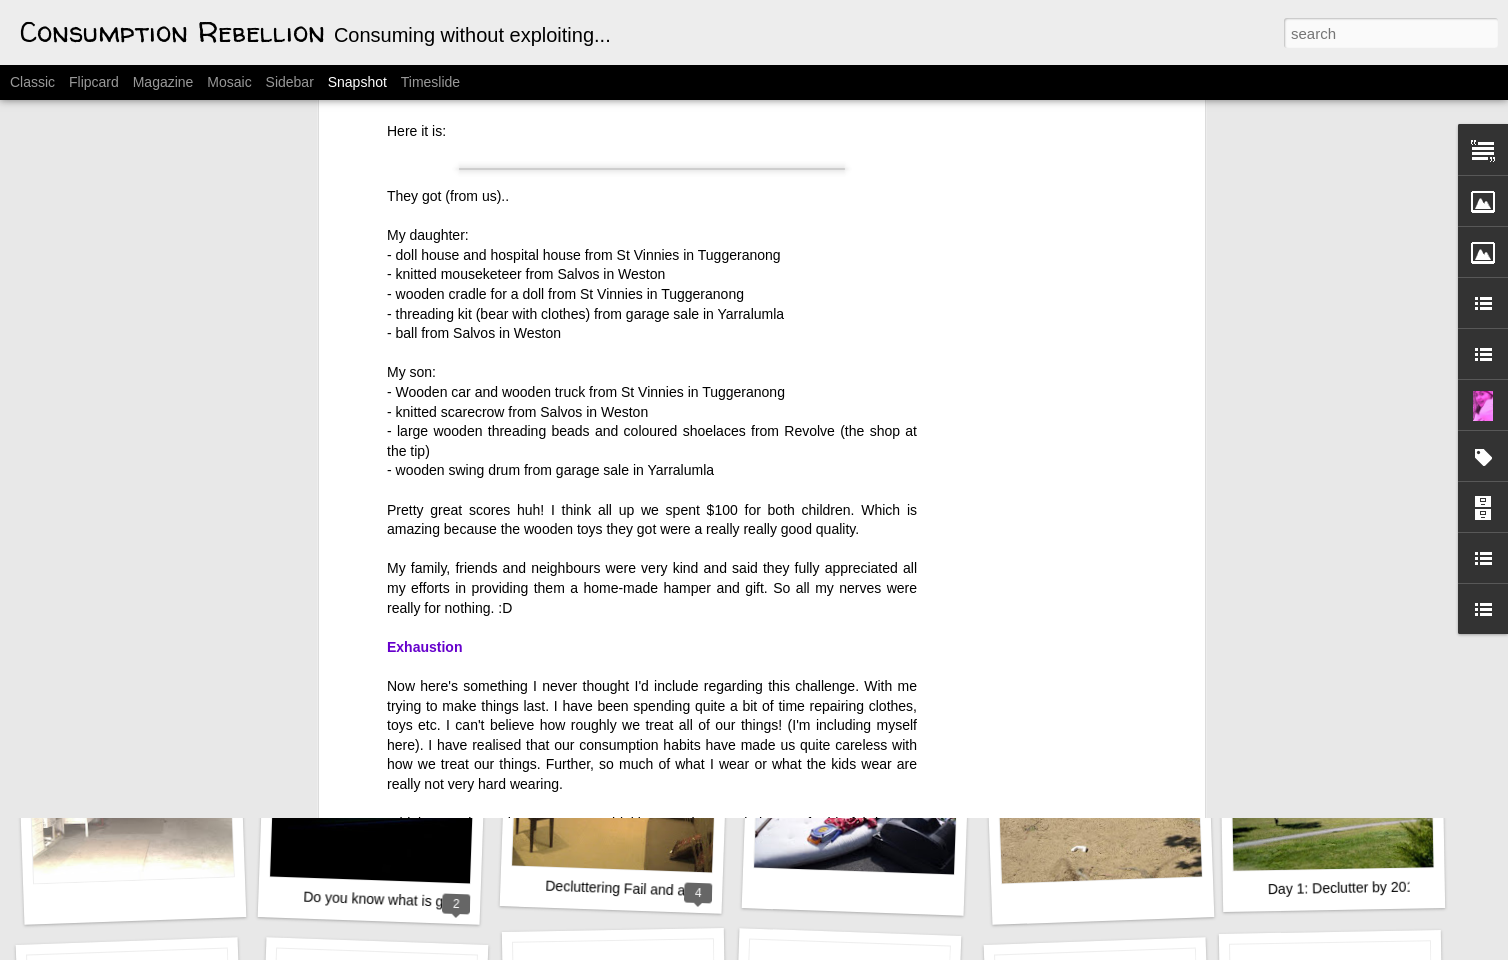 This screenshot has width=1508, height=960. What do you see at coordinates (163, 82) in the screenshot?
I see `Magazine` at bounding box center [163, 82].